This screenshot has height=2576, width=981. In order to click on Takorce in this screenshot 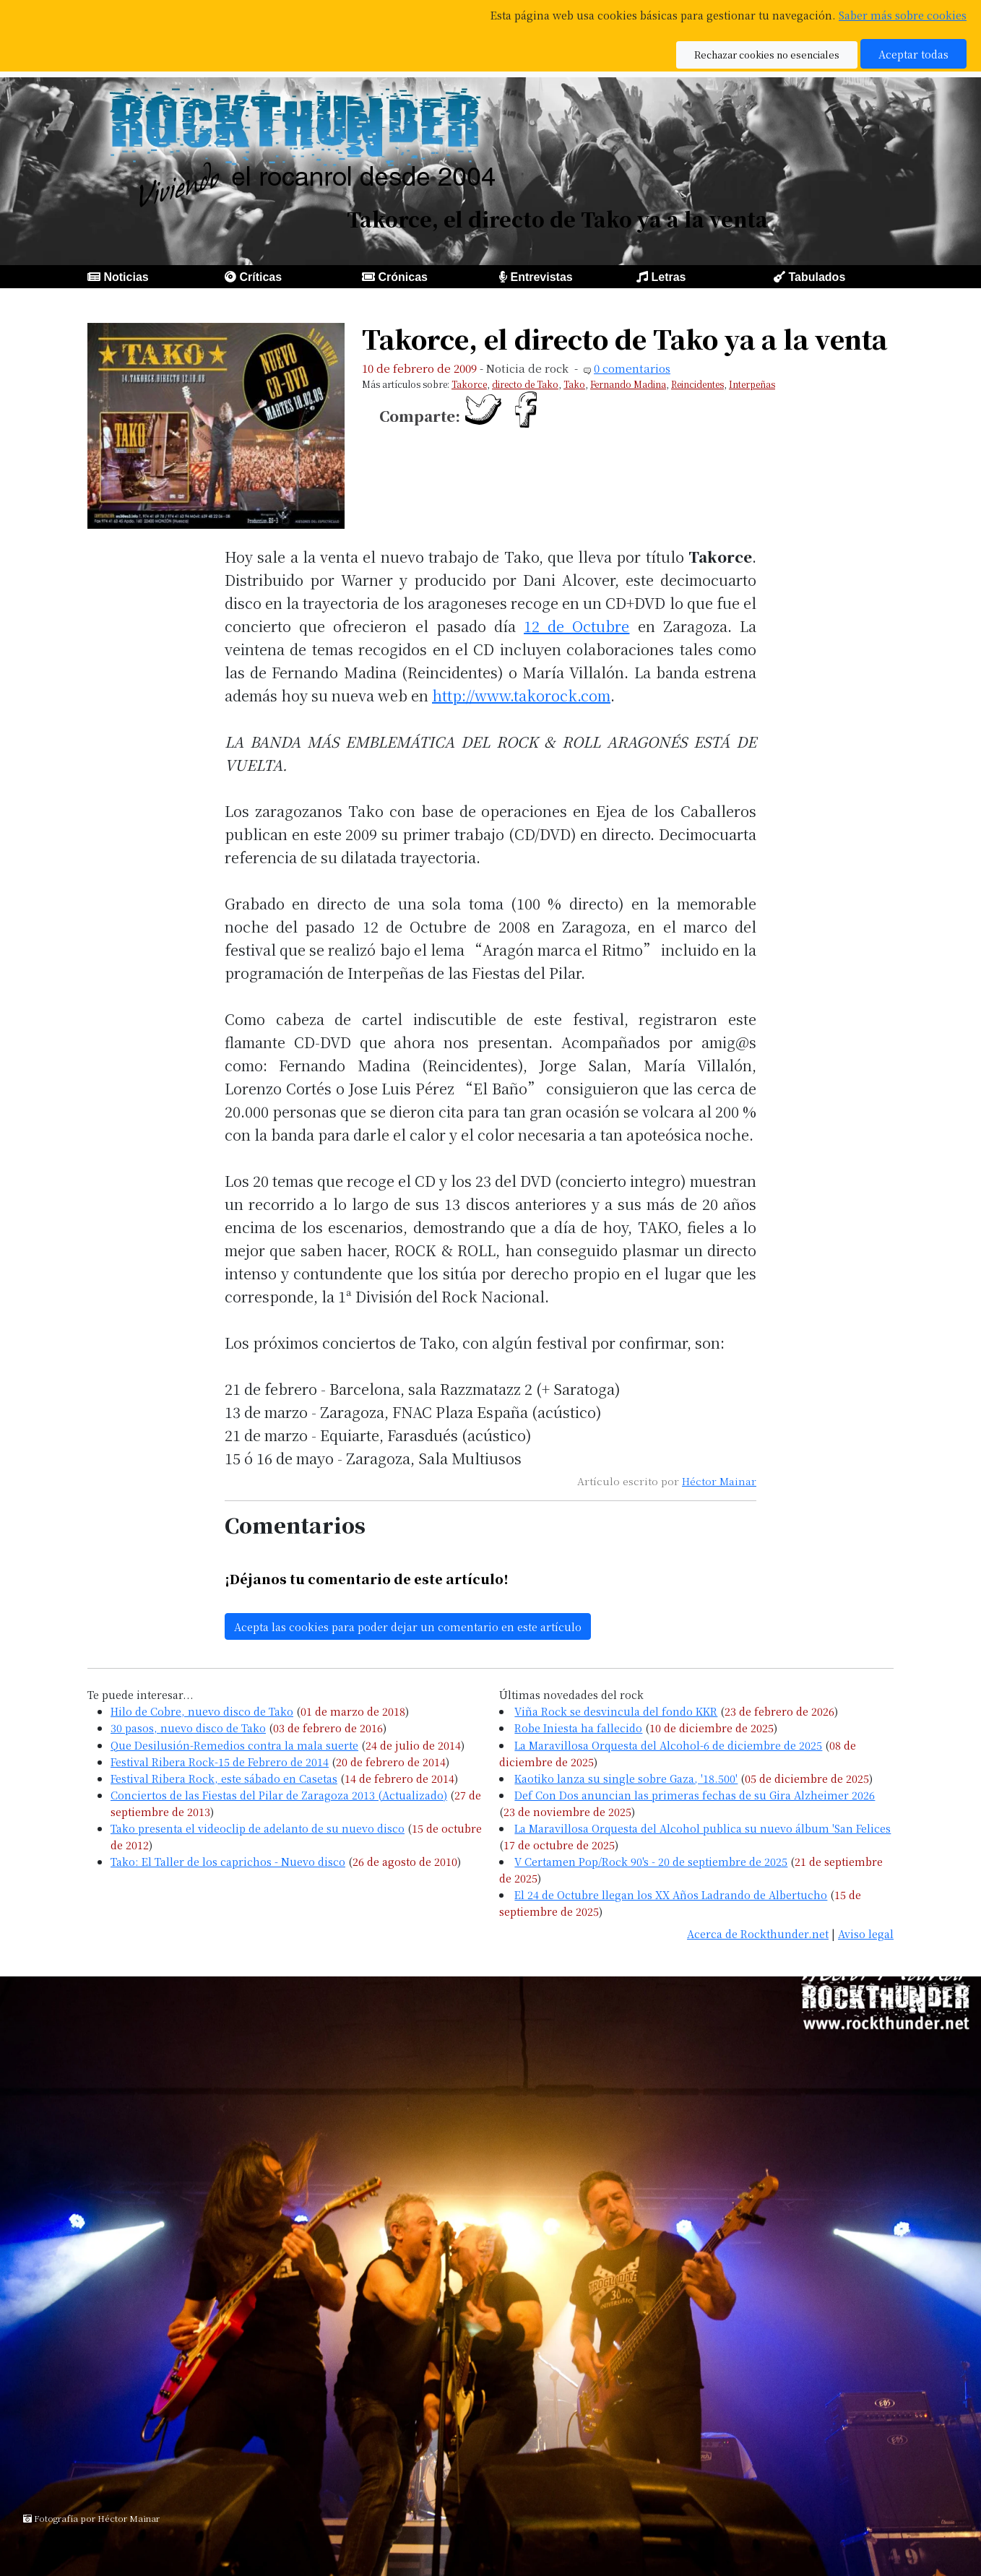, I will do `click(469, 384)`.